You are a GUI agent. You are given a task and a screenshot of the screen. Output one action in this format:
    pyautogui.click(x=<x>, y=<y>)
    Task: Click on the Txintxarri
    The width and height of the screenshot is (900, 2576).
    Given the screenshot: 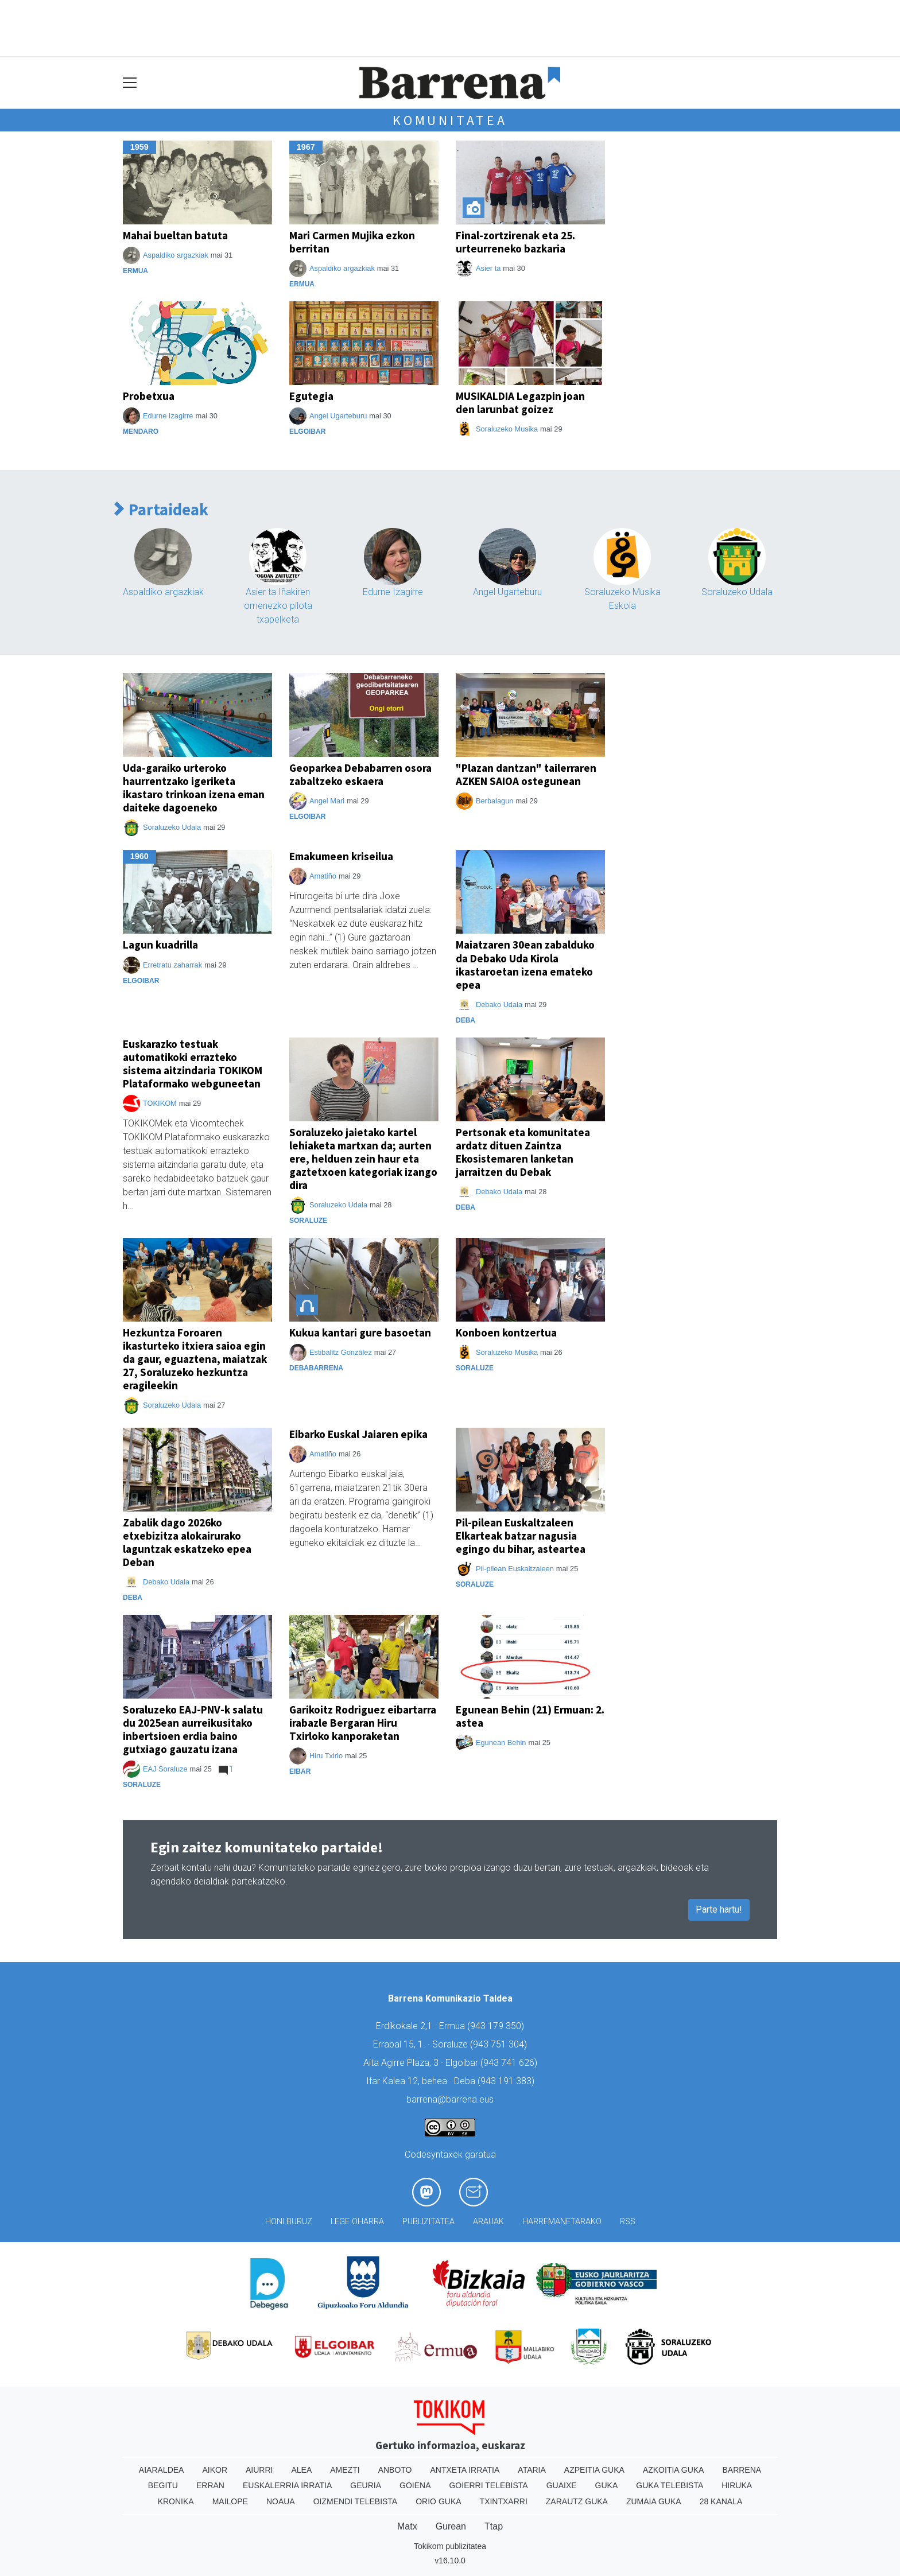 What is the action you would take?
    pyautogui.click(x=503, y=2501)
    